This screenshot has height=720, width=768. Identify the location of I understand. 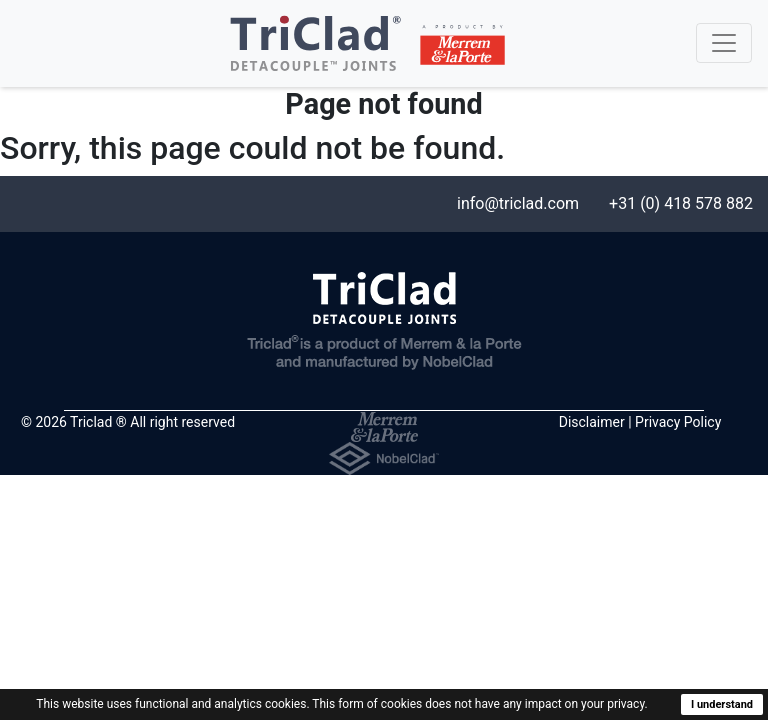
(722, 704).